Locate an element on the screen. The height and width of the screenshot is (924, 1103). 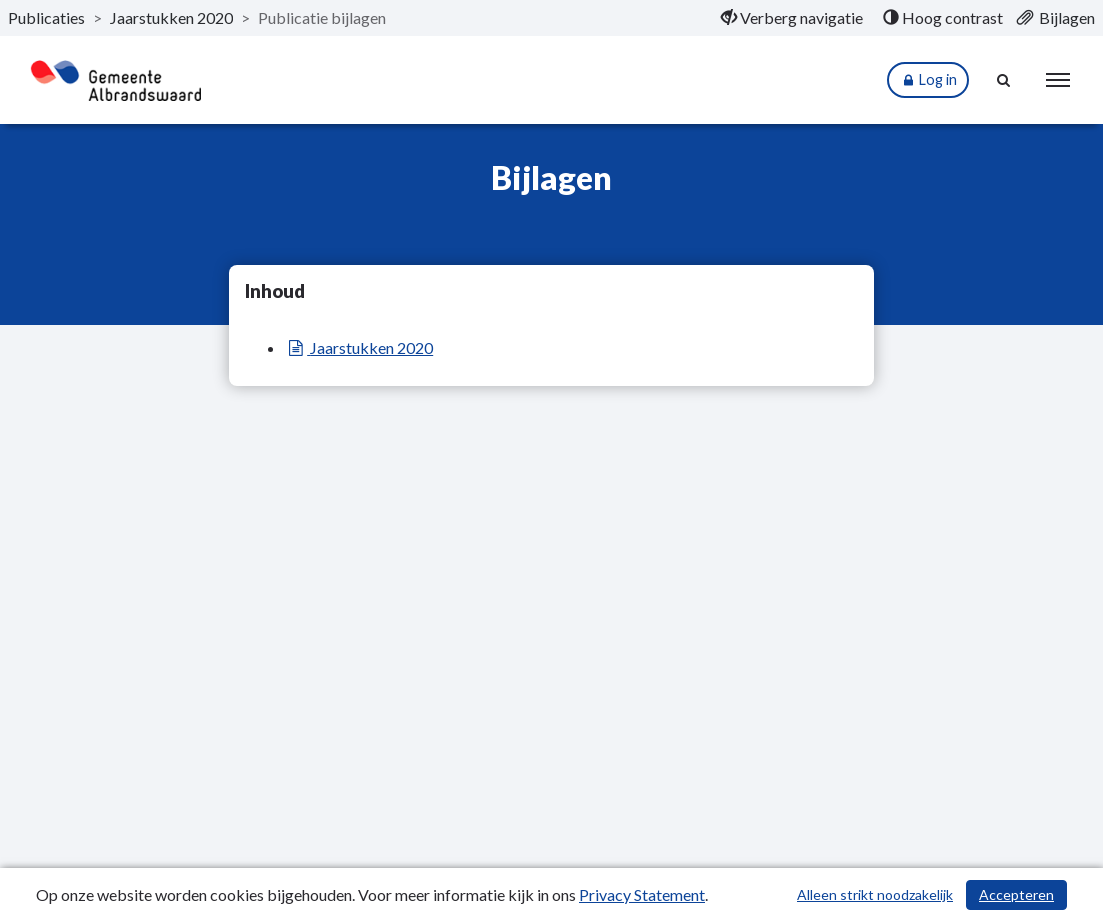
Jaarstukken 2020 [ga naar, Jaarstukken 2020] is located at coordinates (171, 17).